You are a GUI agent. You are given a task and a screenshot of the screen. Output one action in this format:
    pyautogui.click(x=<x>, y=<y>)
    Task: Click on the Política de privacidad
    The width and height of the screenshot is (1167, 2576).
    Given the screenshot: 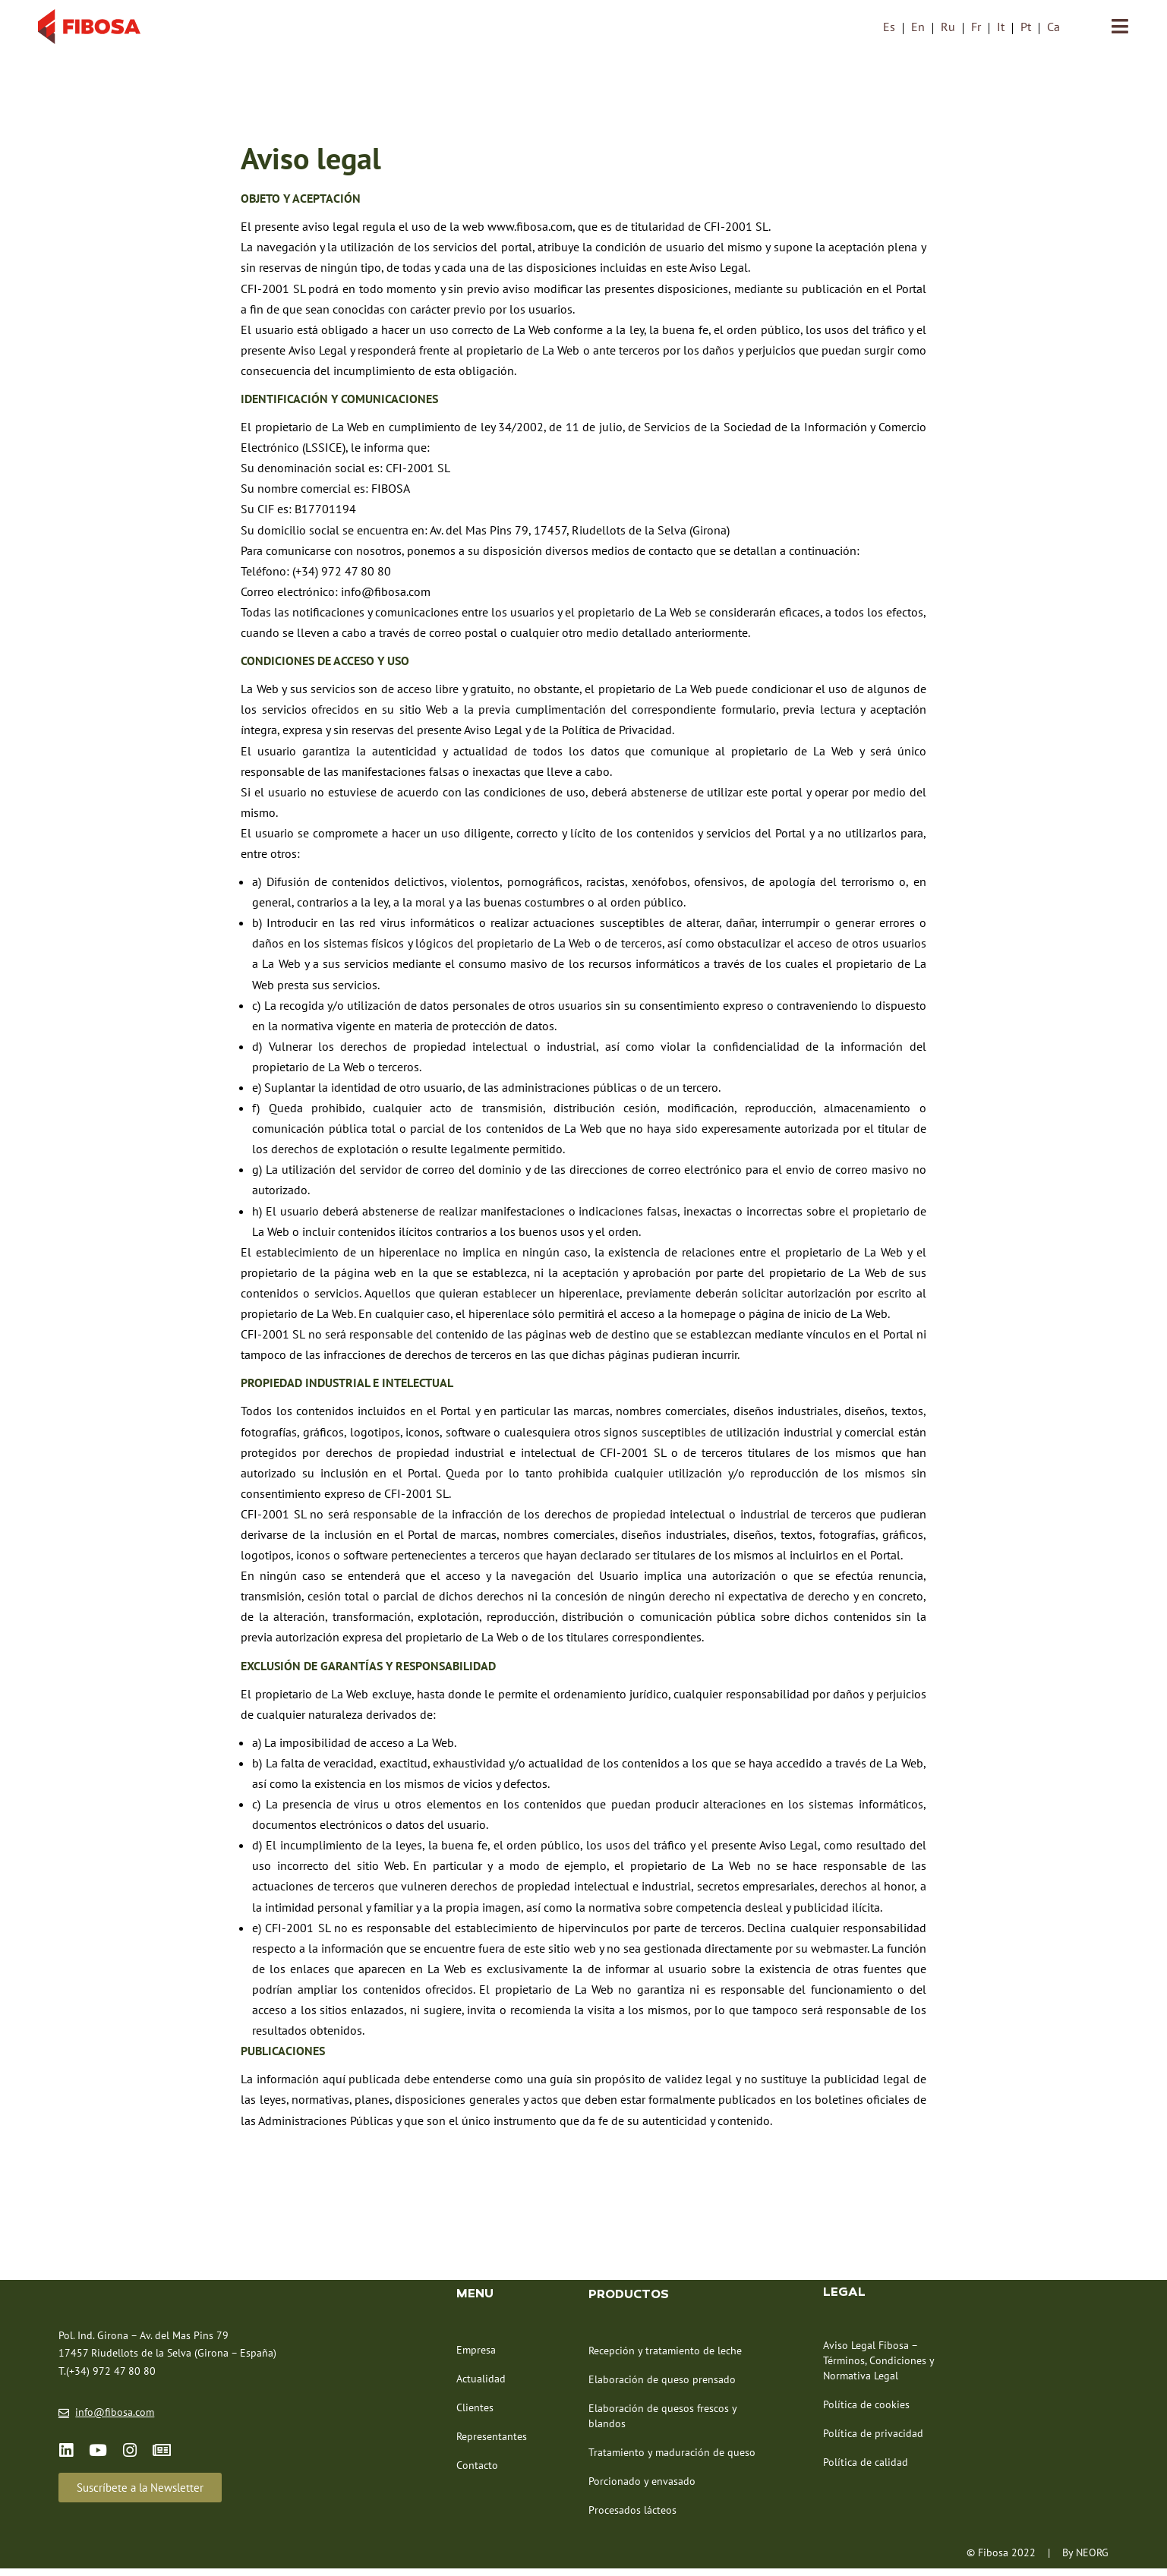 What is the action you would take?
    pyautogui.click(x=873, y=2439)
    